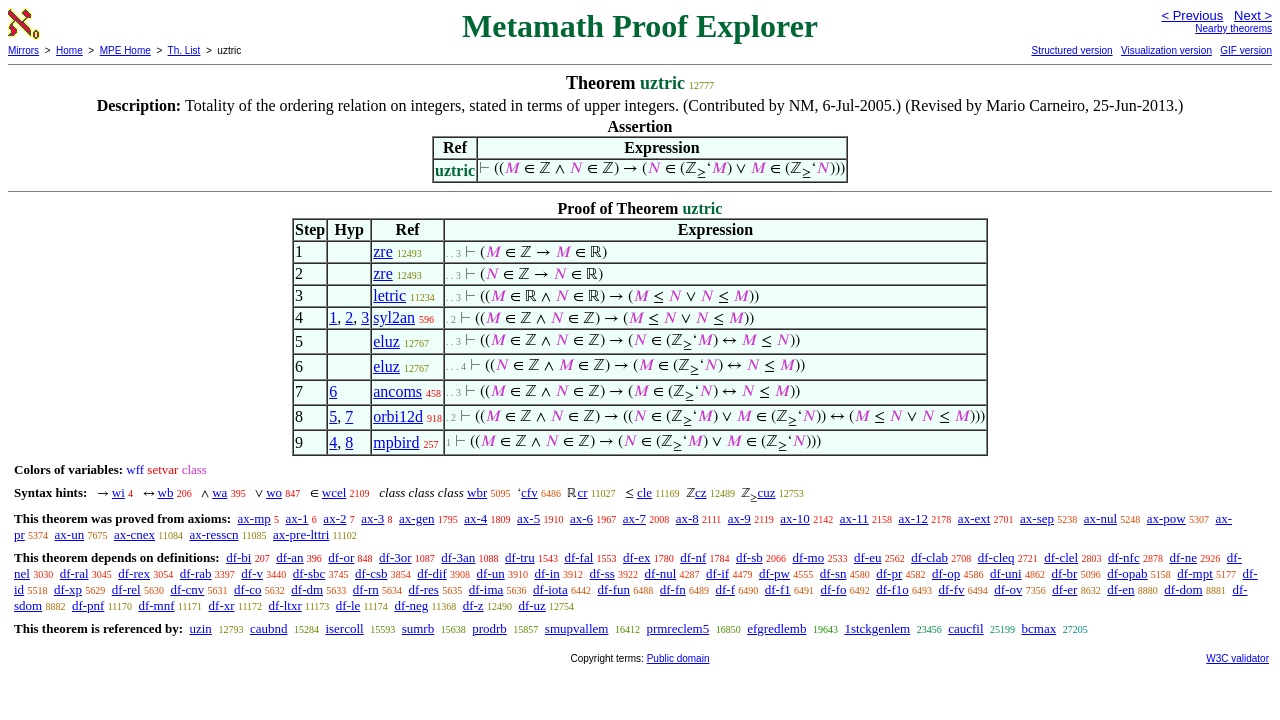 The image size is (1280, 720). What do you see at coordinates (1071, 50) in the screenshot?
I see `Structured version` at bounding box center [1071, 50].